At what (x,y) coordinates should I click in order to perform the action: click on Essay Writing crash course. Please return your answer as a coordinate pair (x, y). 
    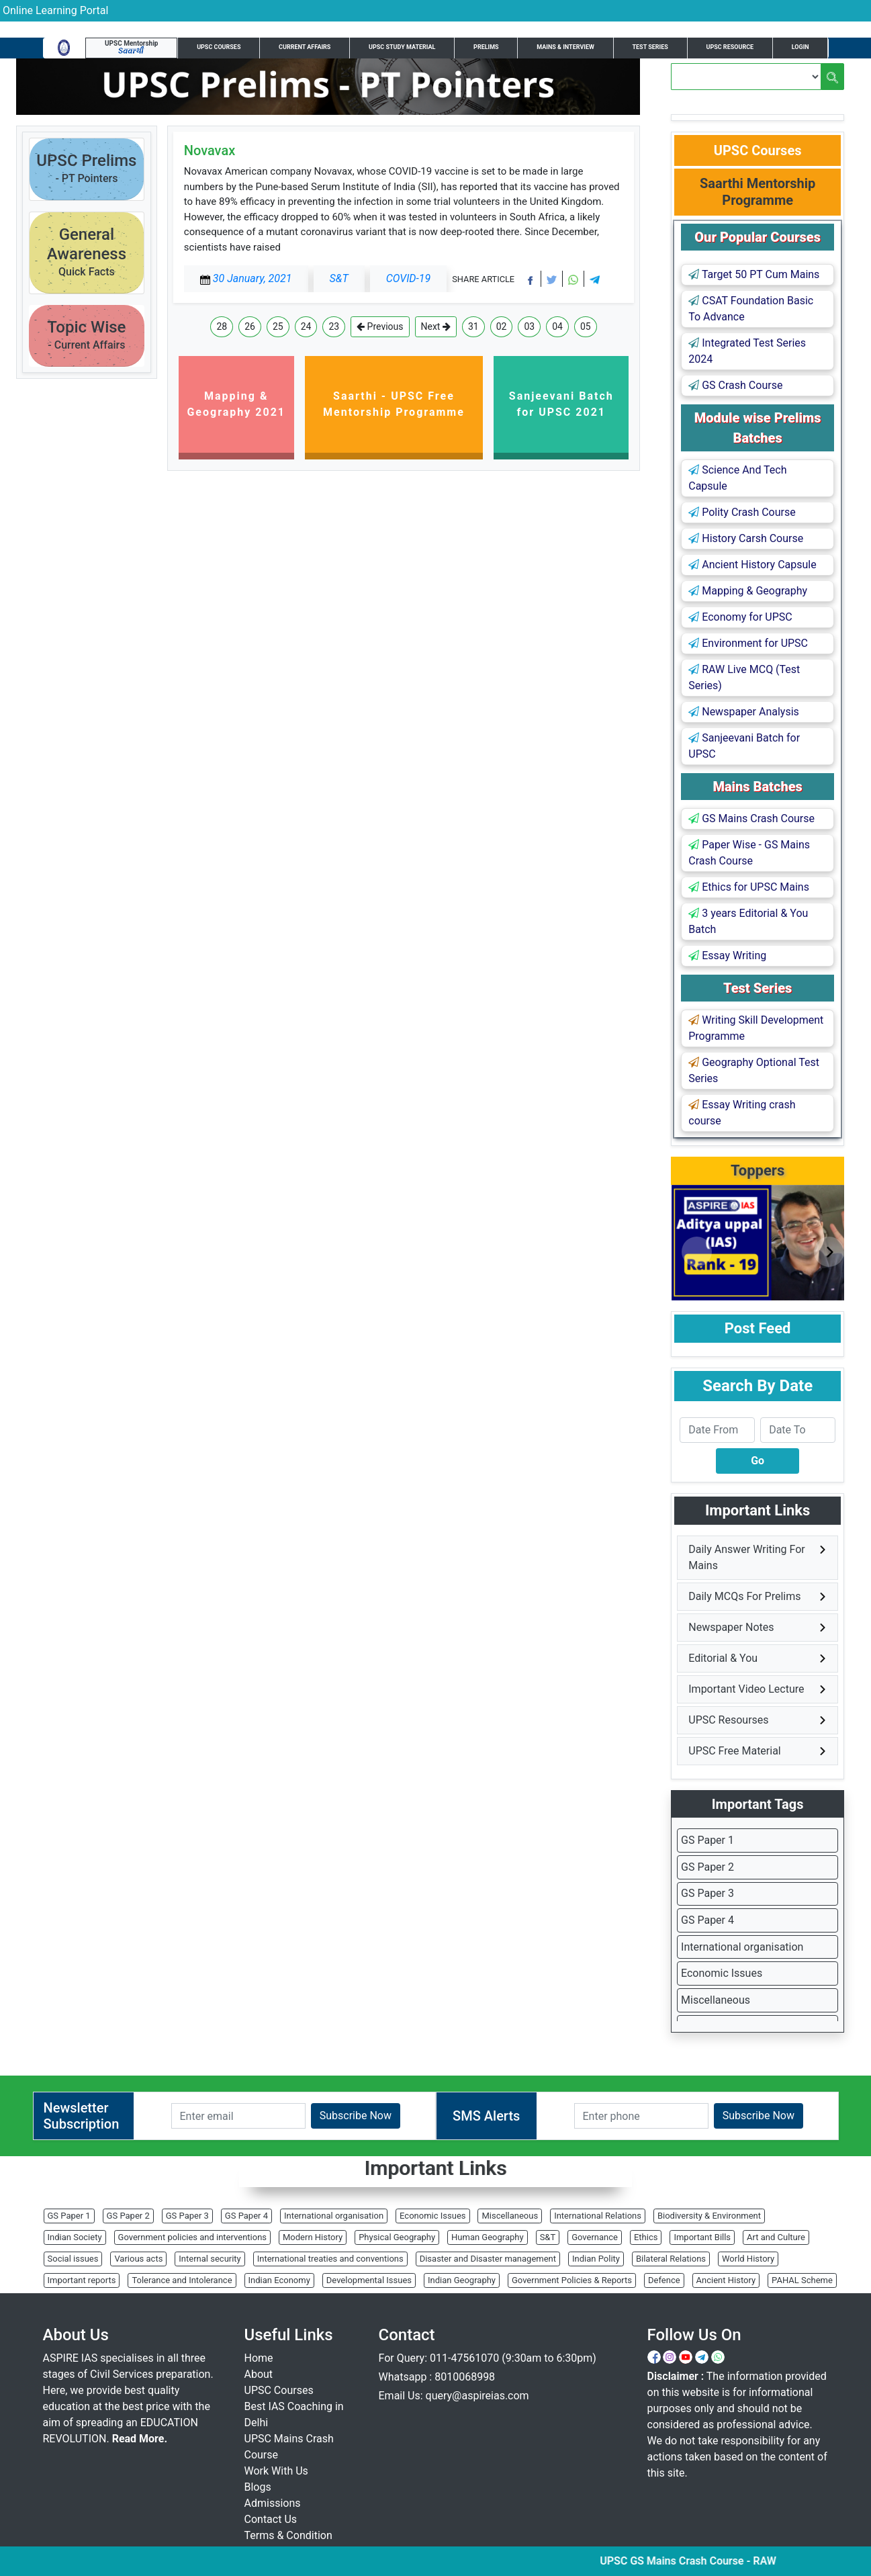
    Looking at the image, I should click on (741, 1112).